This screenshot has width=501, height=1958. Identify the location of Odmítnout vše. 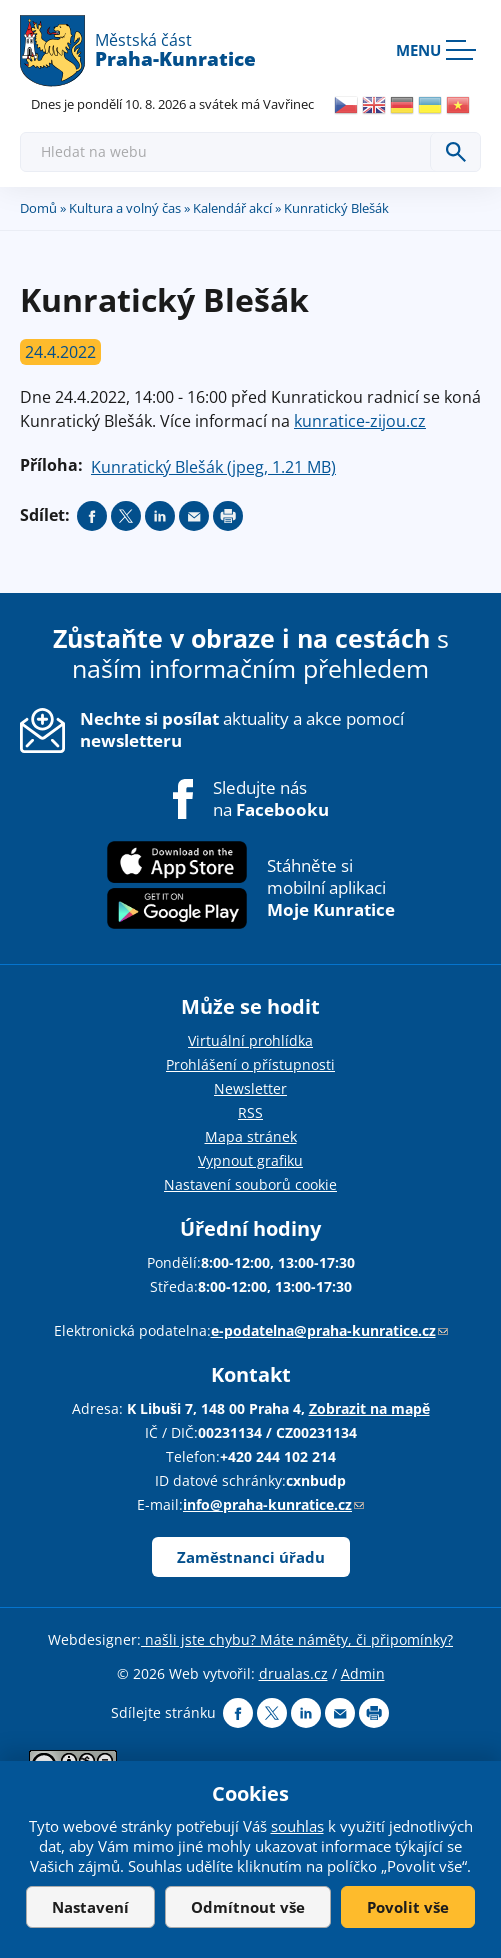
(248, 1907).